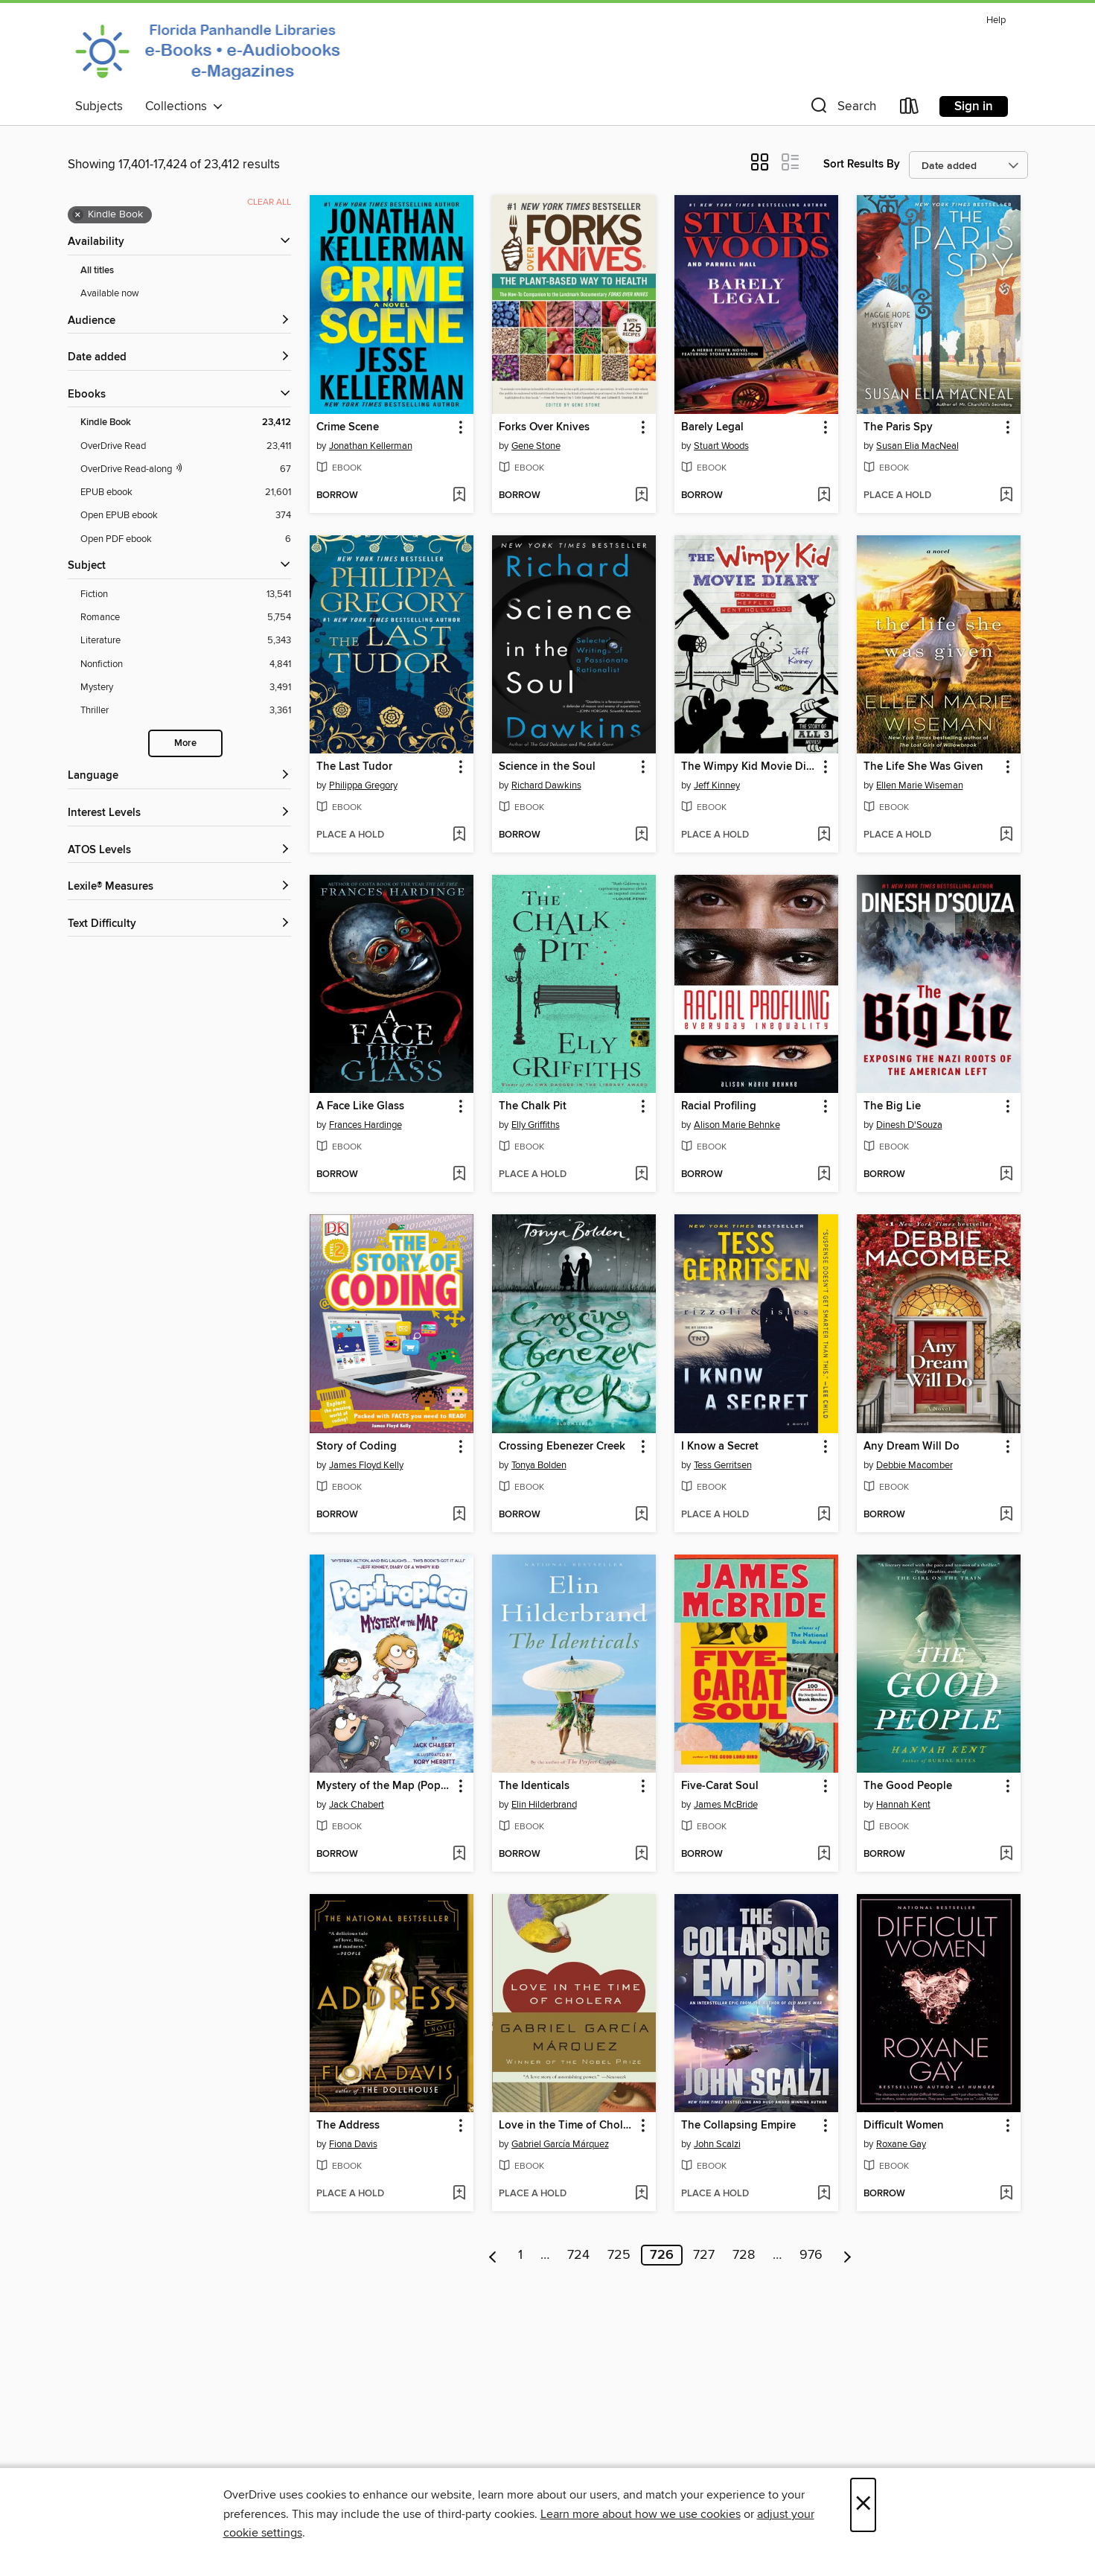 The height and width of the screenshot is (2576, 1095). What do you see at coordinates (909, 1125) in the screenshot?
I see `Dinesh D'Souza [Search by author, Dinesh D'Souza]` at bounding box center [909, 1125].